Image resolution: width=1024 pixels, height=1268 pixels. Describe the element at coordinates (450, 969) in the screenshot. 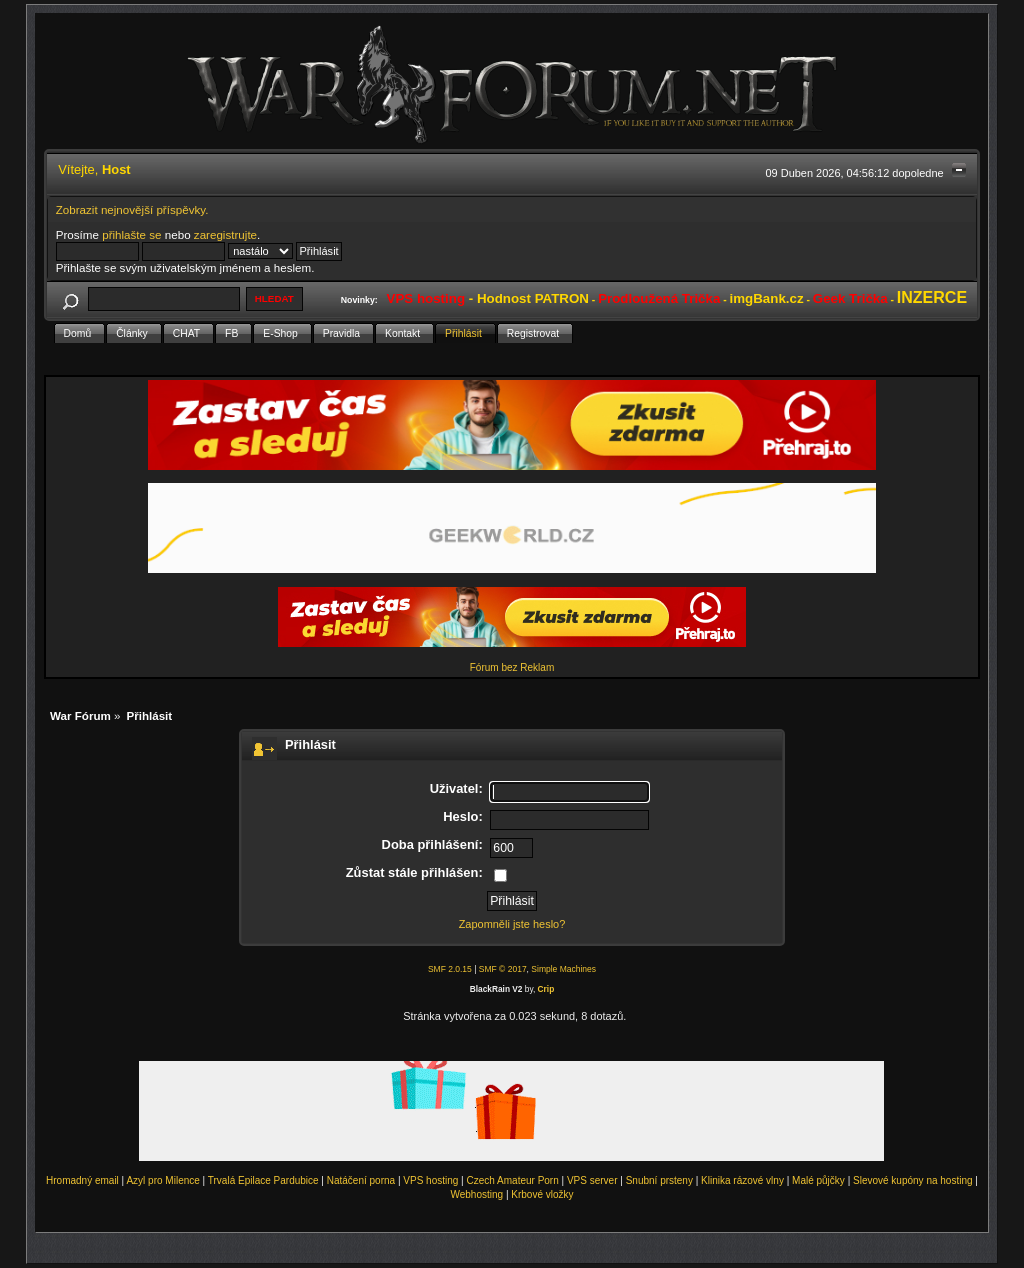

I see `SMF 2.0.15` at that location.